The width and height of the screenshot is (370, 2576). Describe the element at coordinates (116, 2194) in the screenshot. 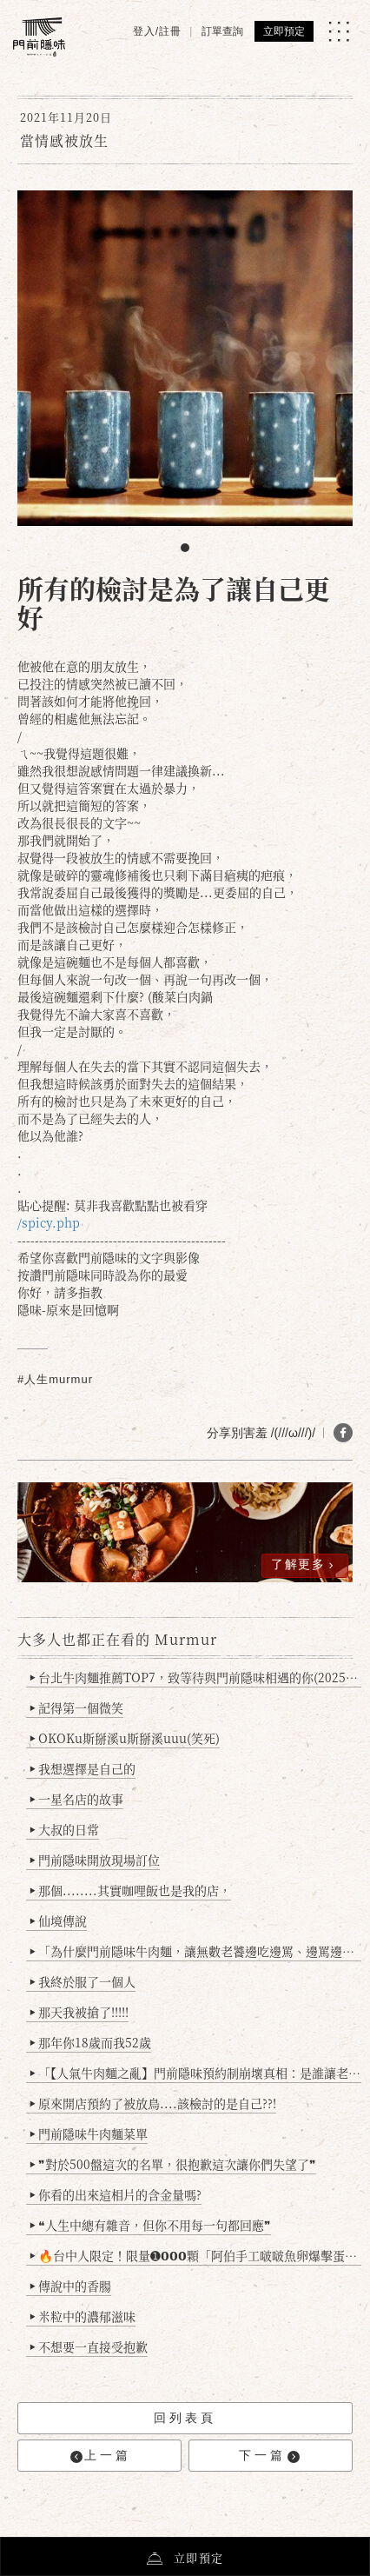

I see `你看的出來這相片的含金量嗎?` at that location.